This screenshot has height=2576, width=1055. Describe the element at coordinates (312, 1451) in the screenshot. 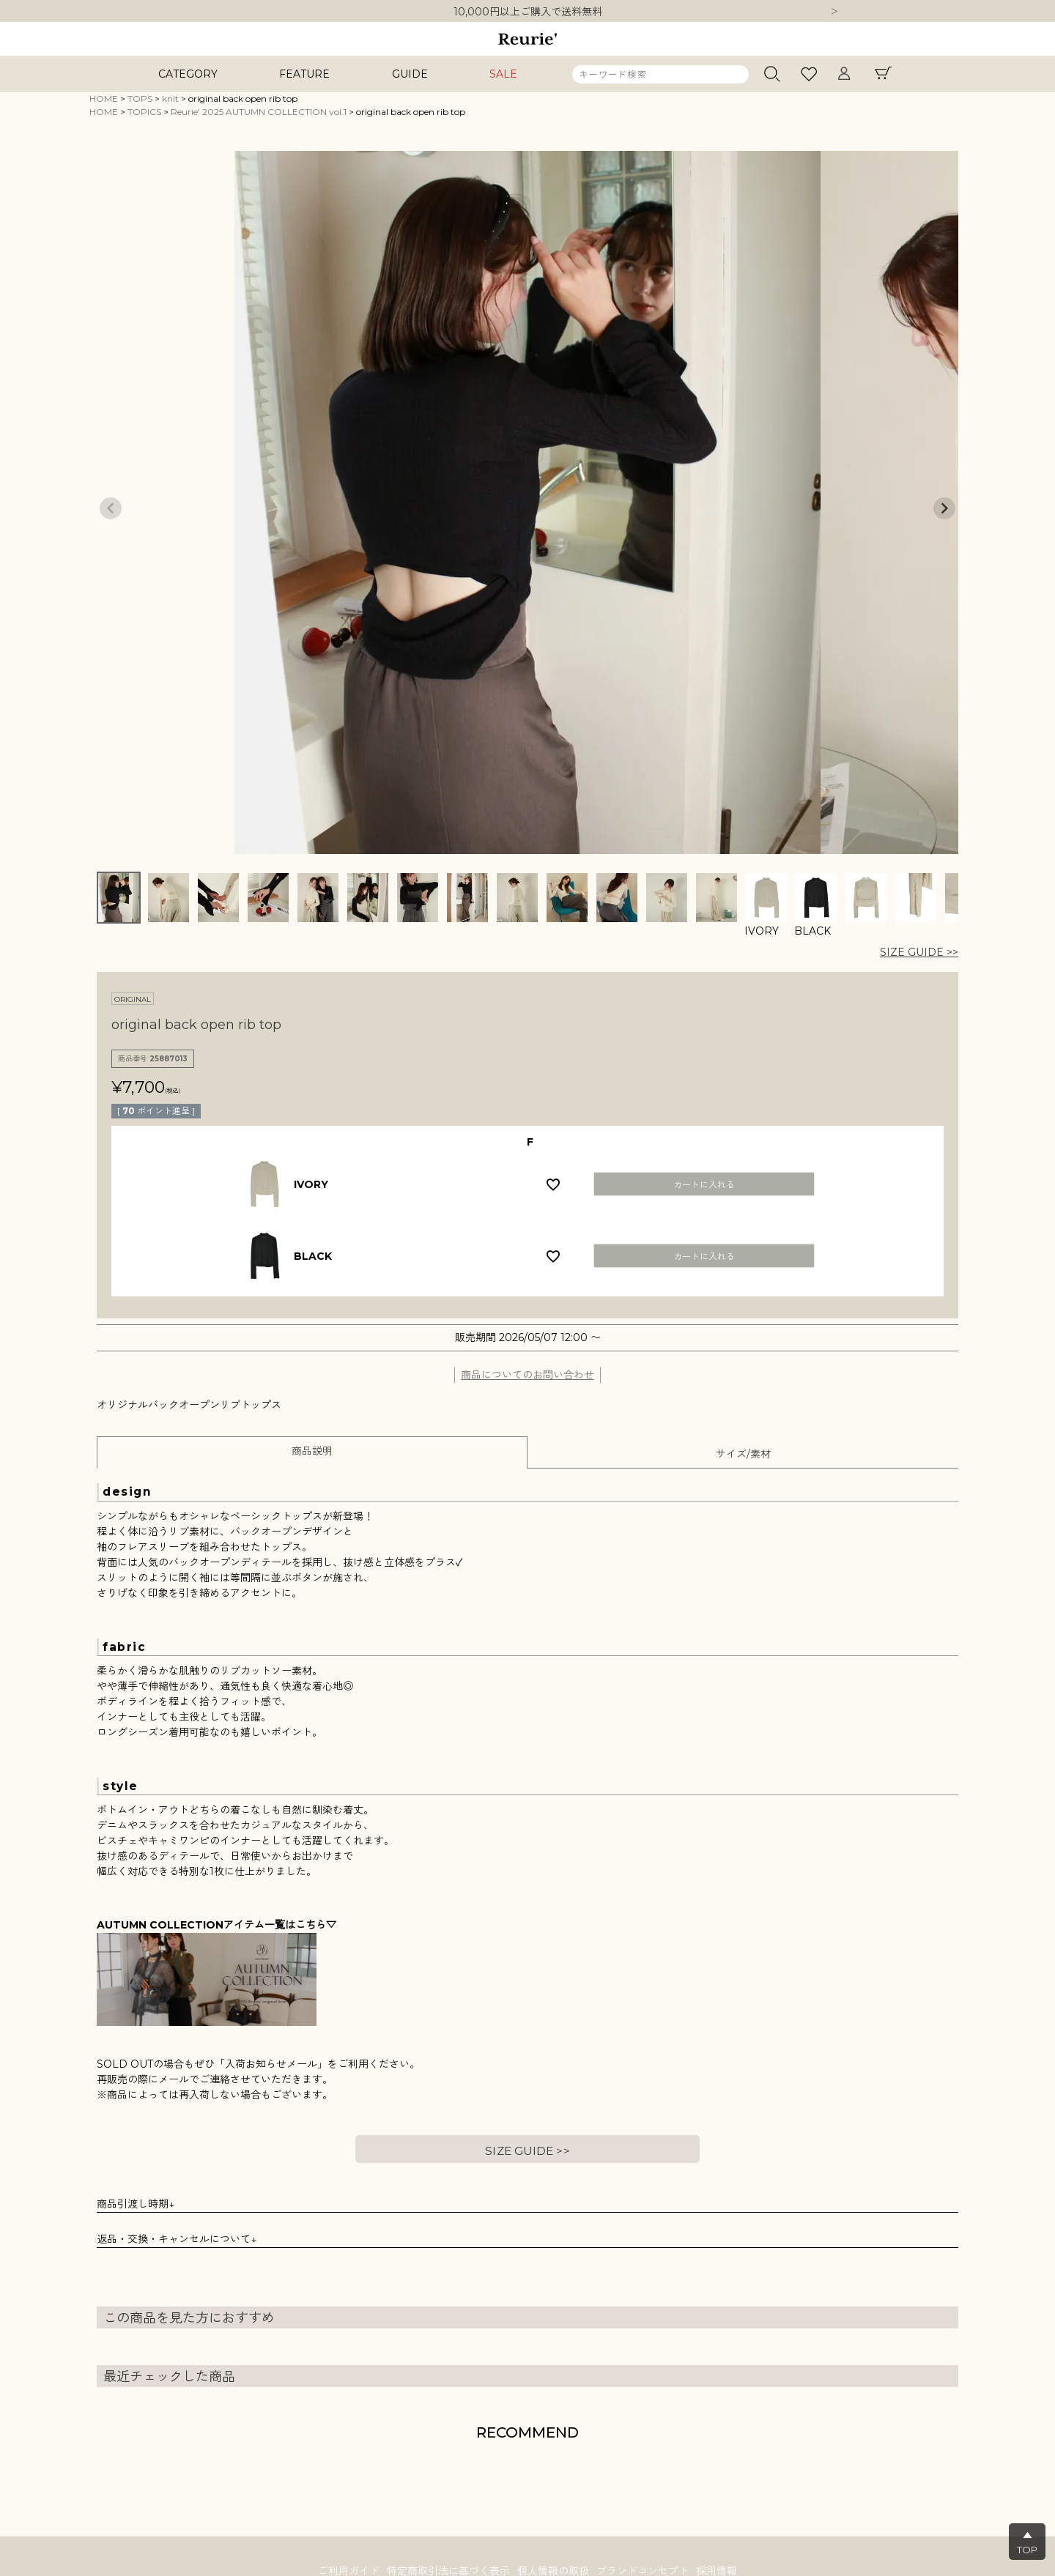

I see `商品説明` at that location.